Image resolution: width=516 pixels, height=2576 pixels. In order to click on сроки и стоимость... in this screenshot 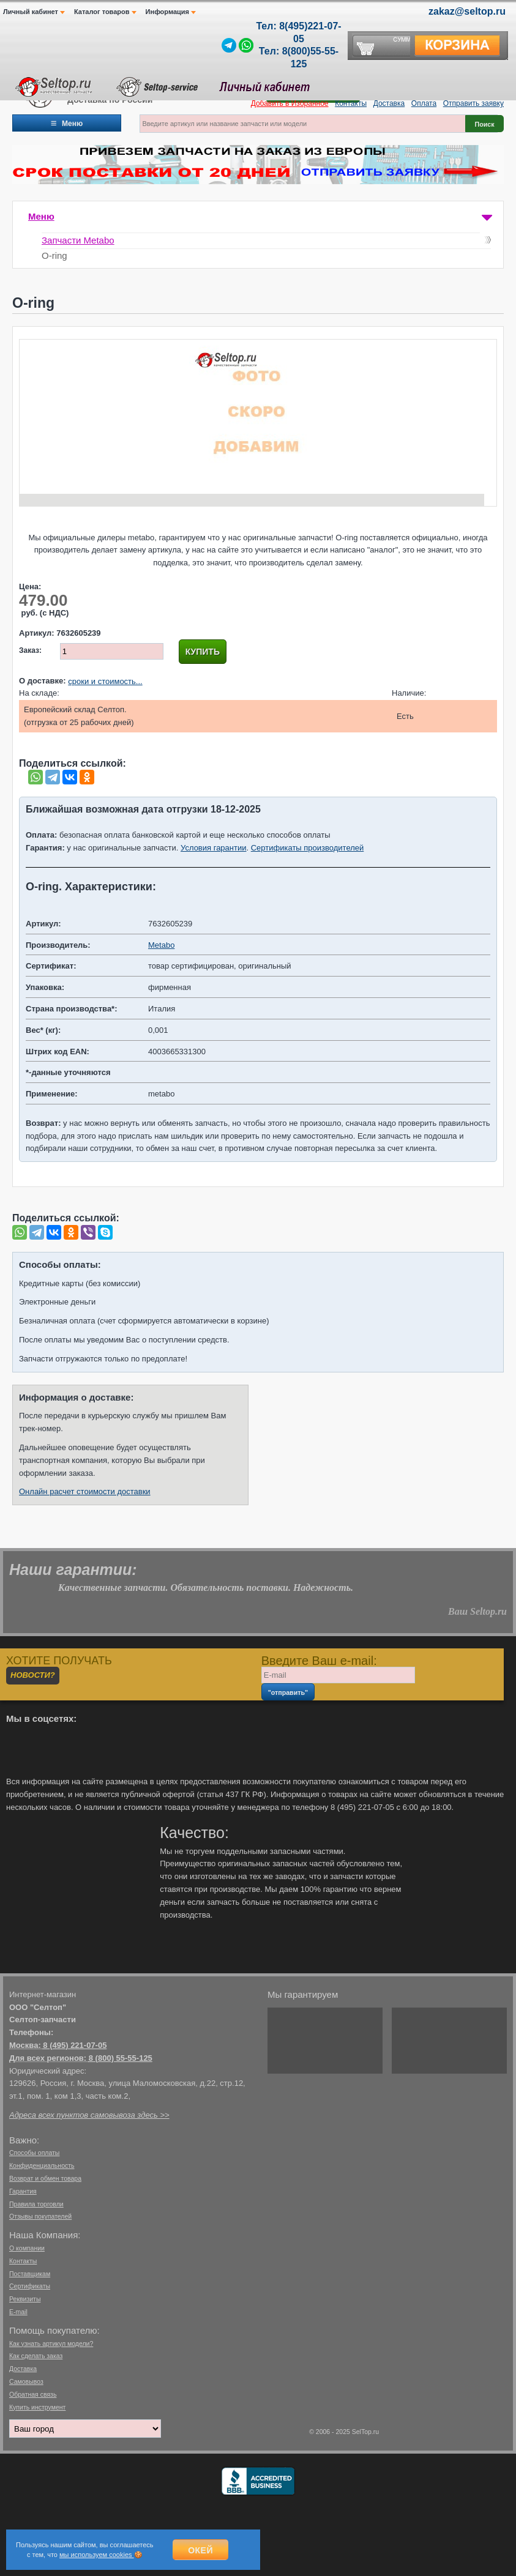, I will do `click(105, 681)`.